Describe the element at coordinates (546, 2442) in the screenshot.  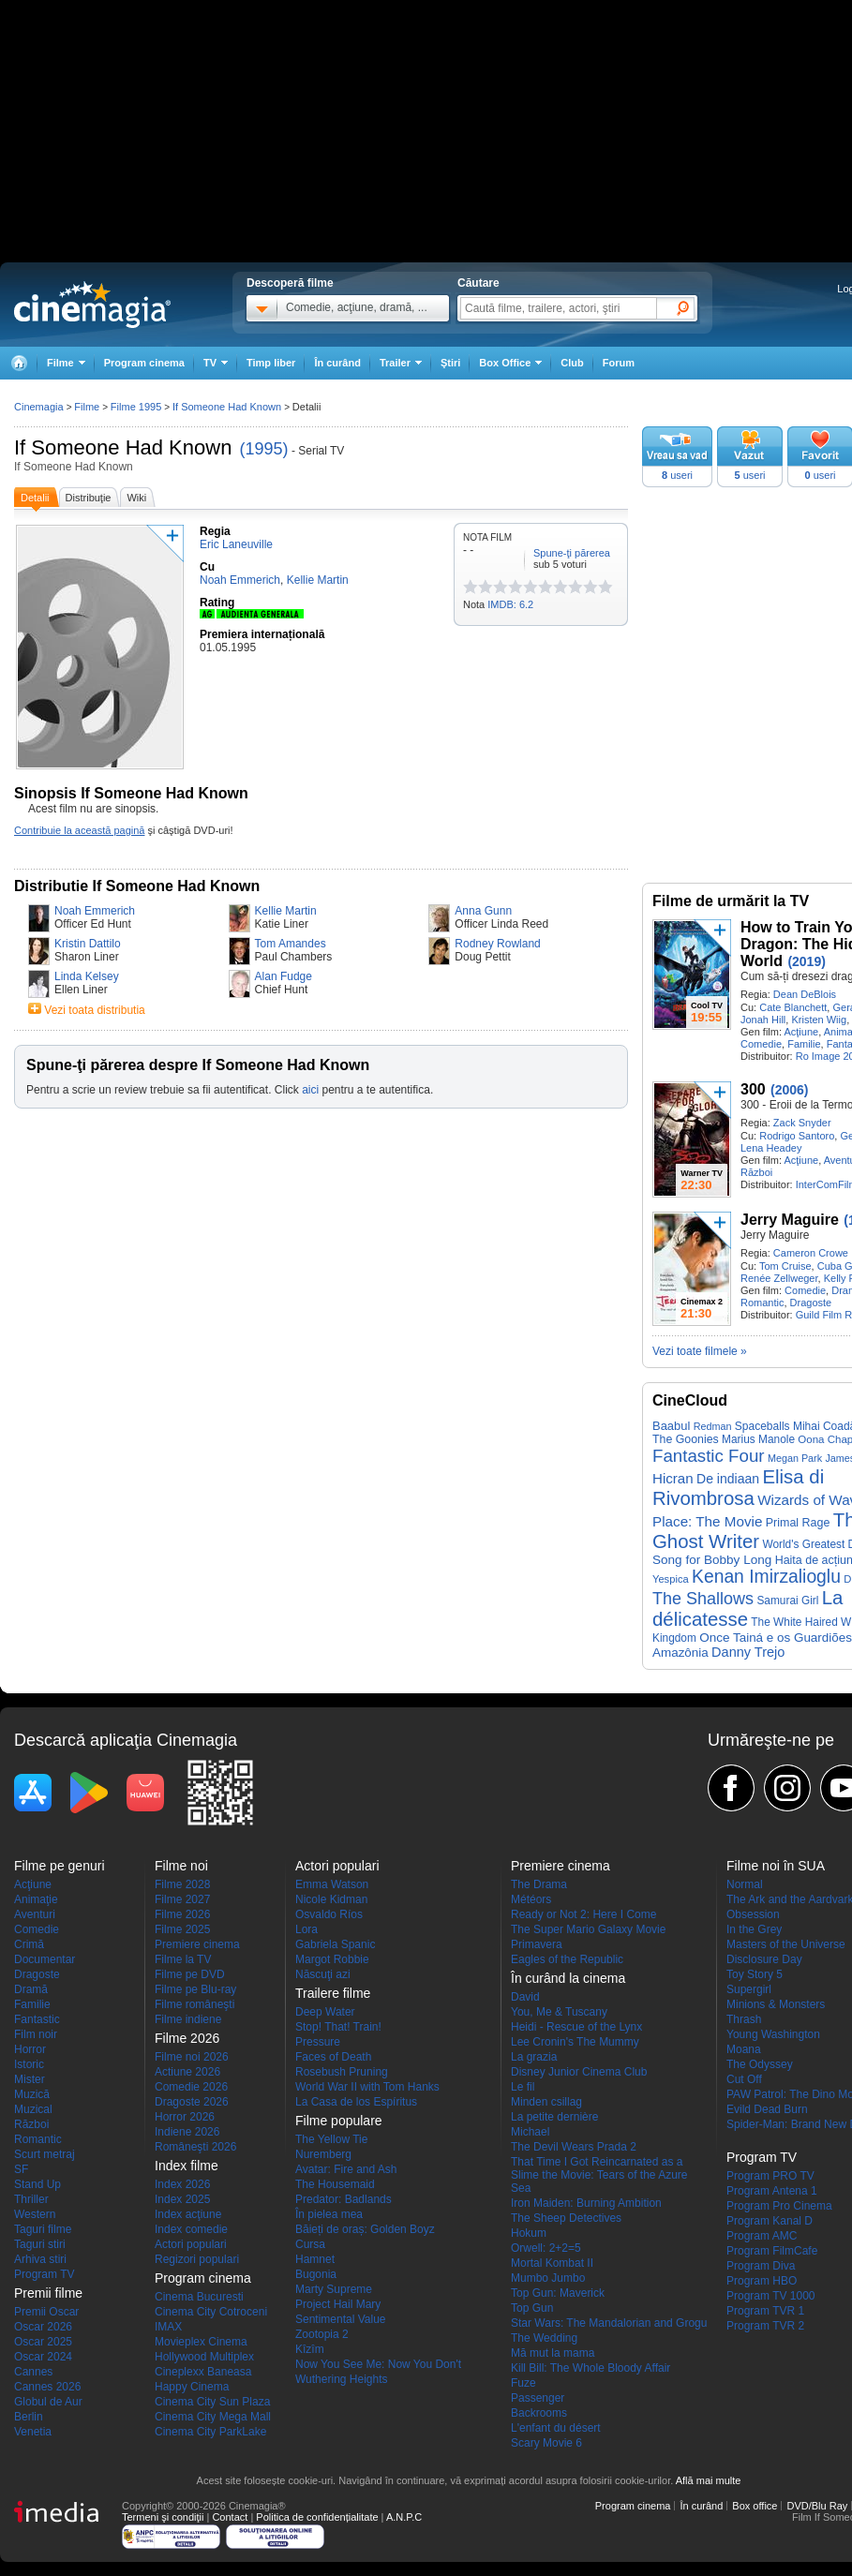
I see `Scary Movie 6` at that location.